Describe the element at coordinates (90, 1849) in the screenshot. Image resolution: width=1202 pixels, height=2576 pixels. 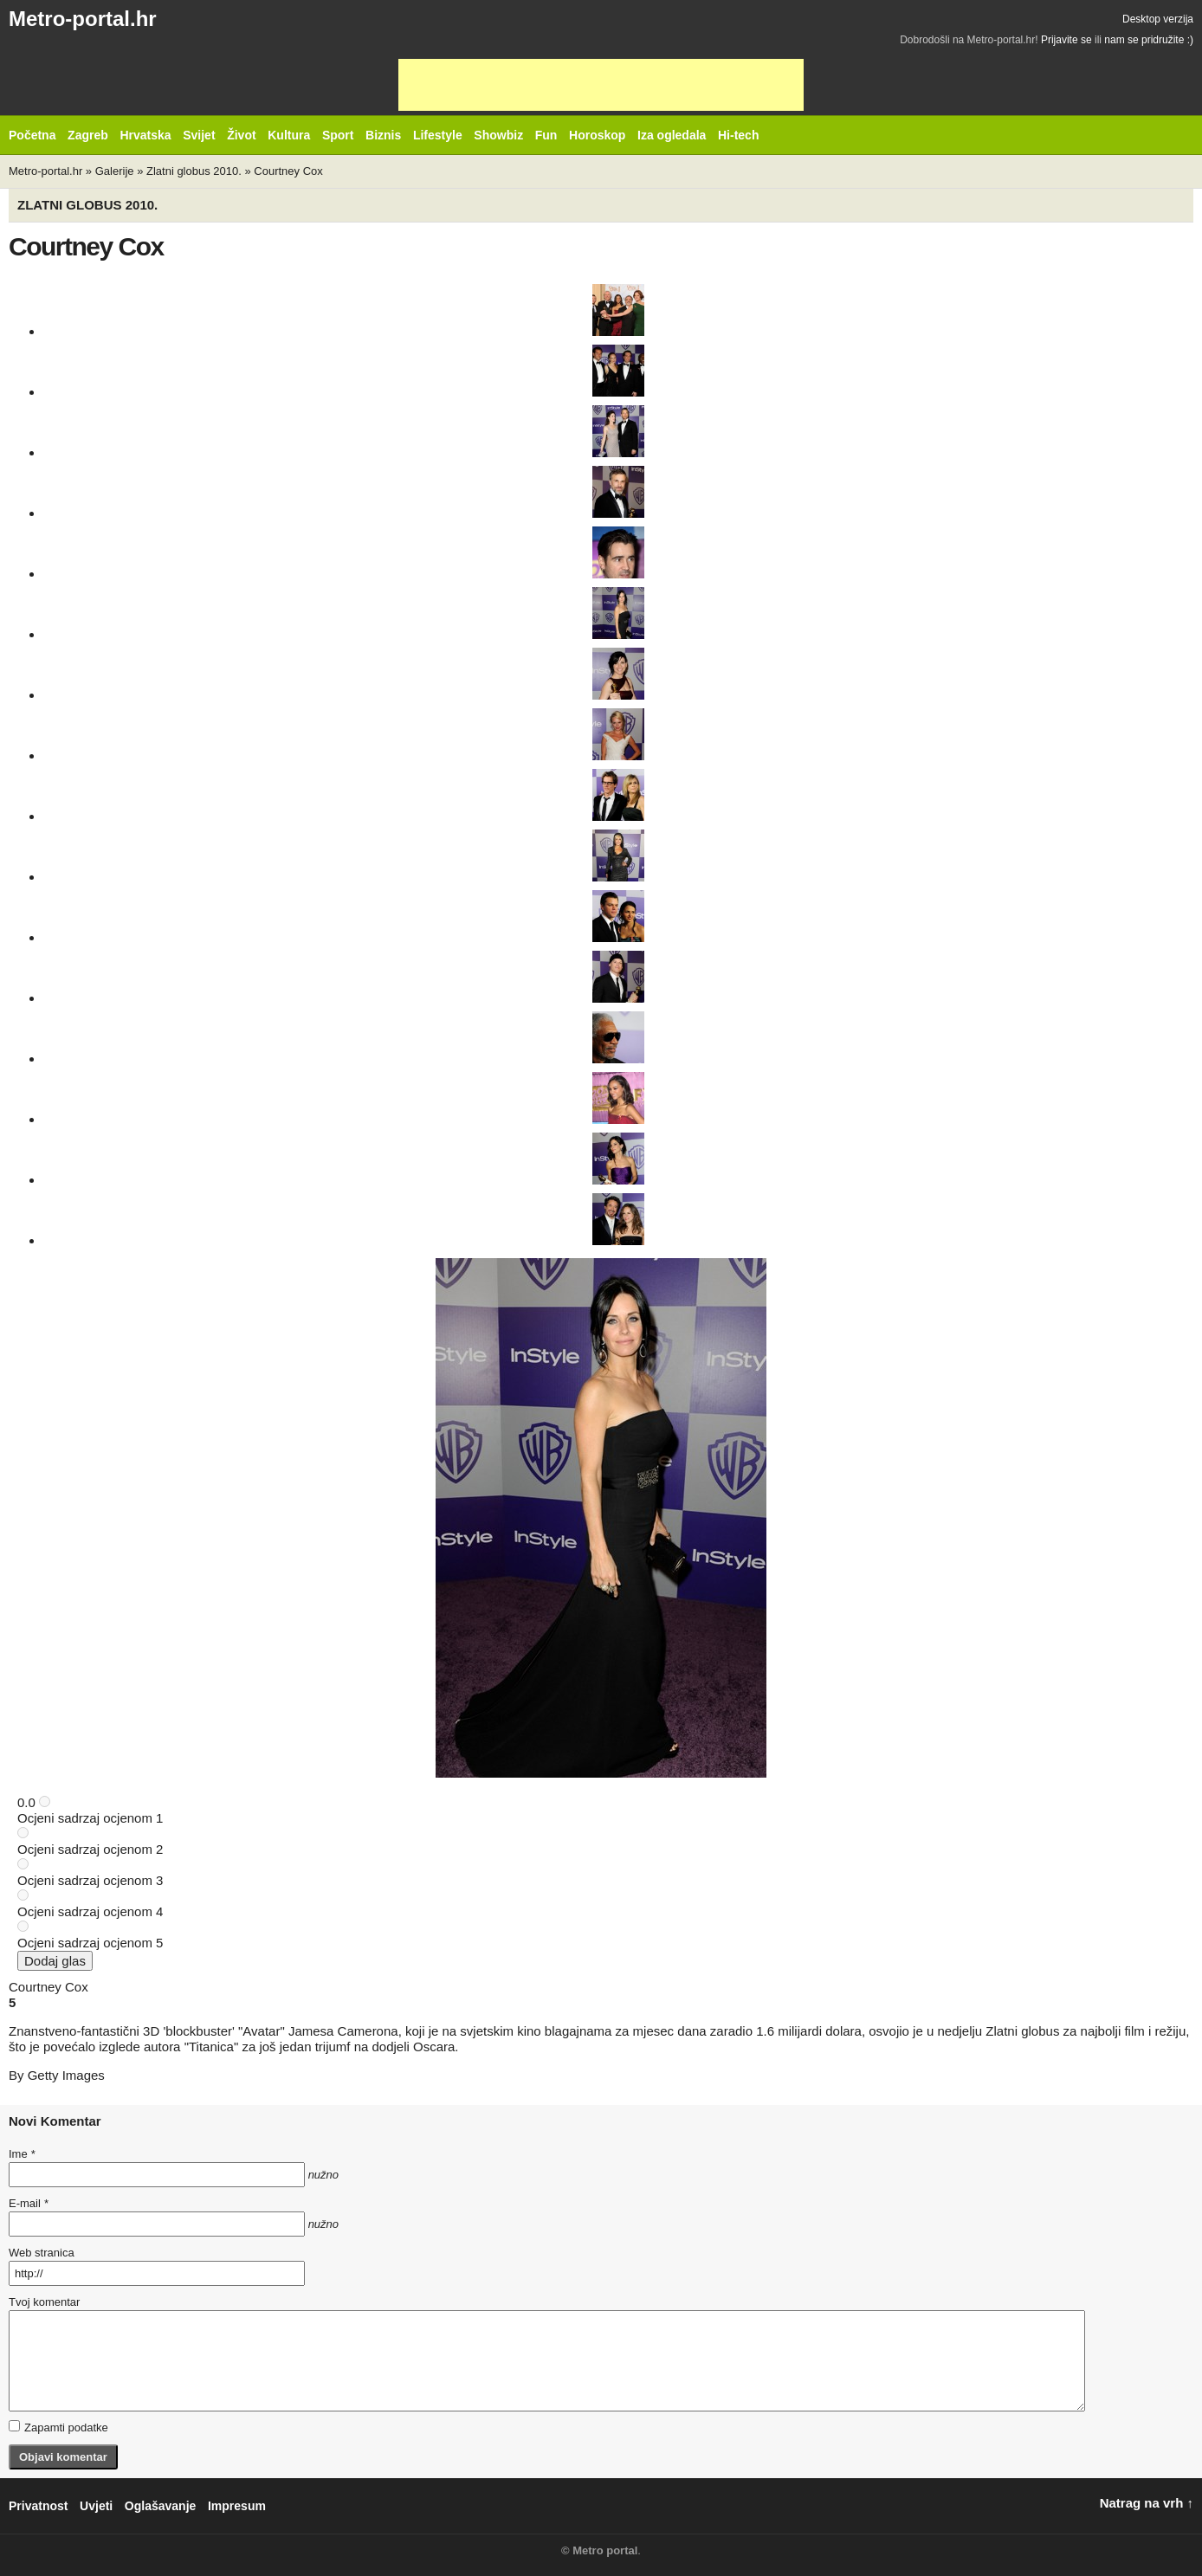
I see `Ocjeni sadrzaj ocjenom 2` at that location.